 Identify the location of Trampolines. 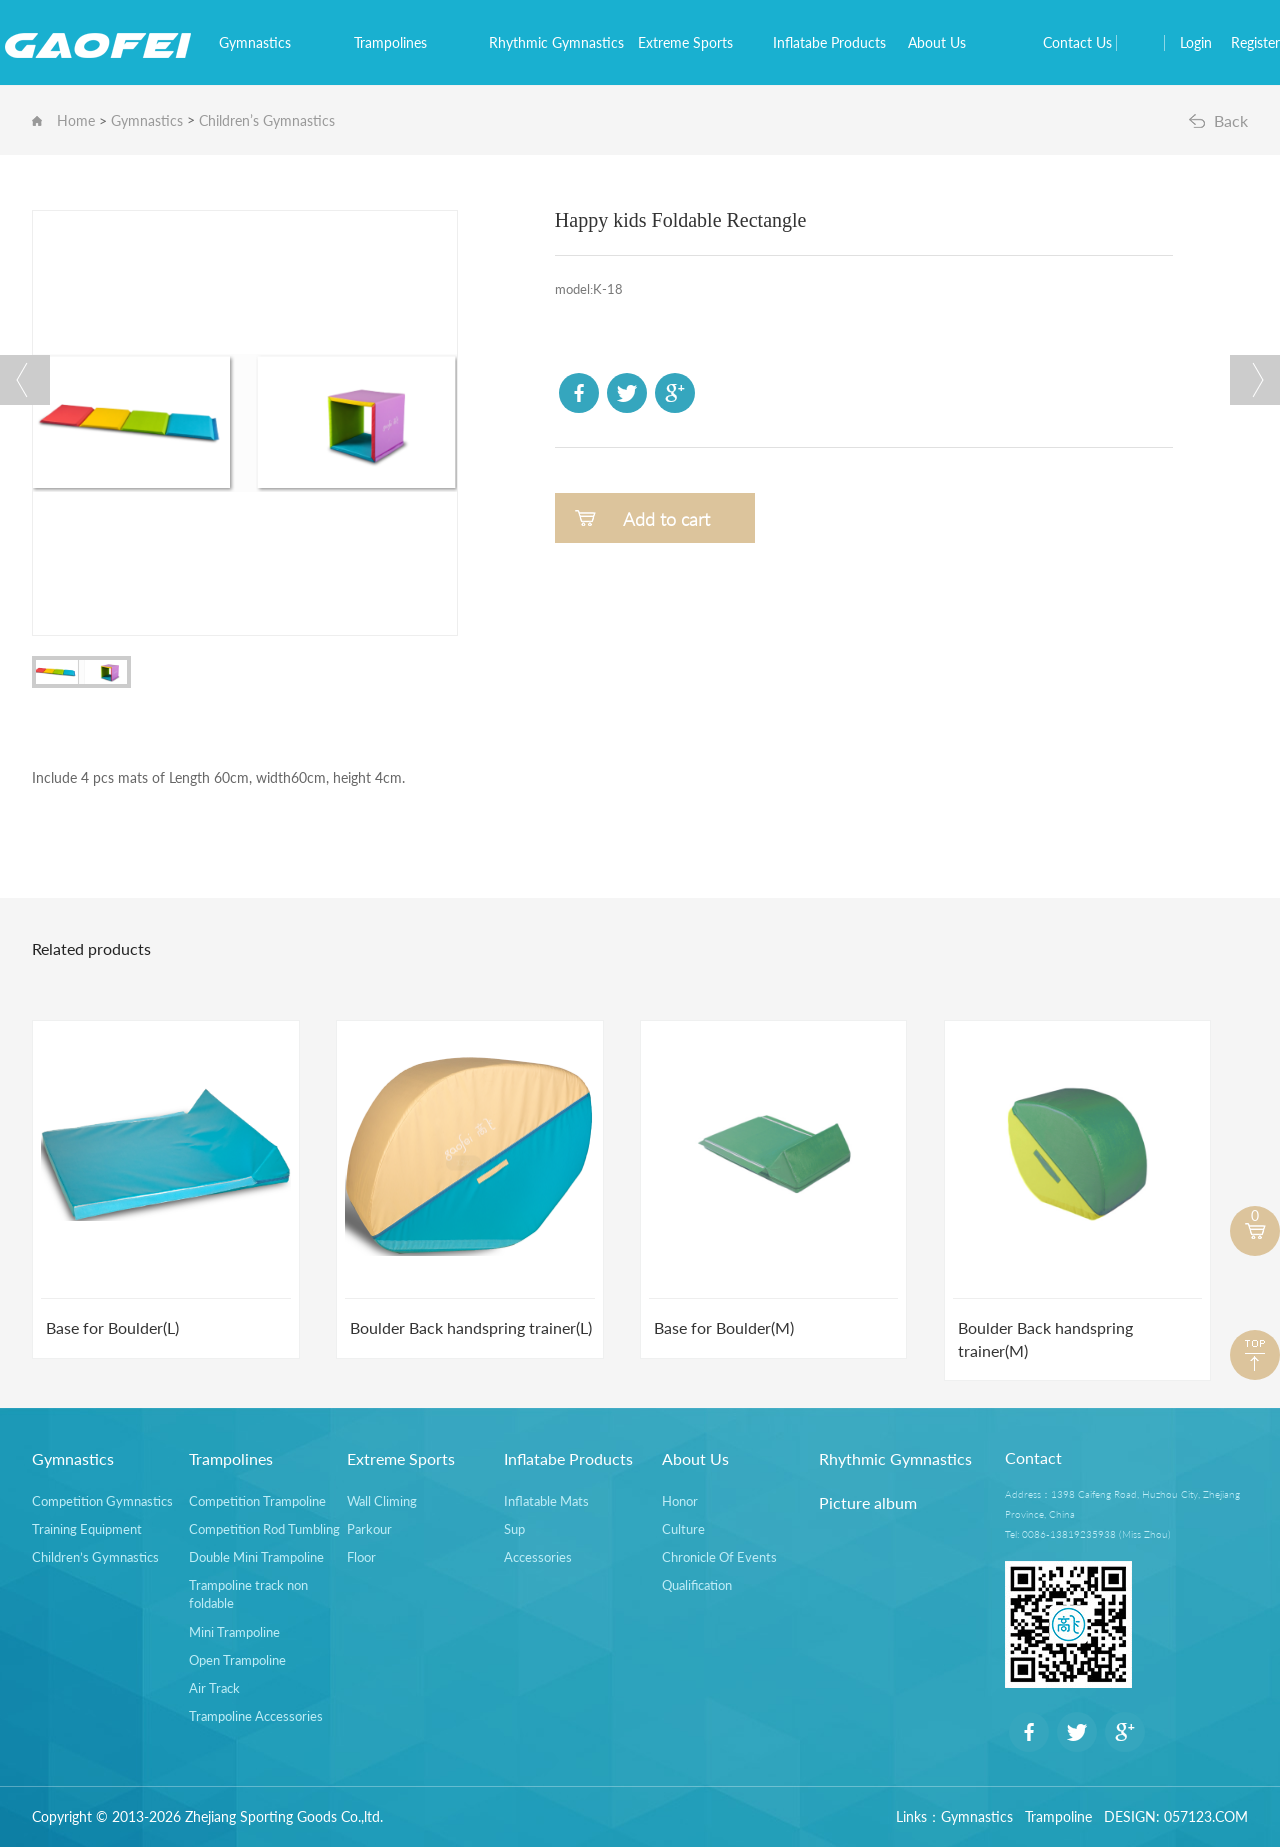
(397, 42).